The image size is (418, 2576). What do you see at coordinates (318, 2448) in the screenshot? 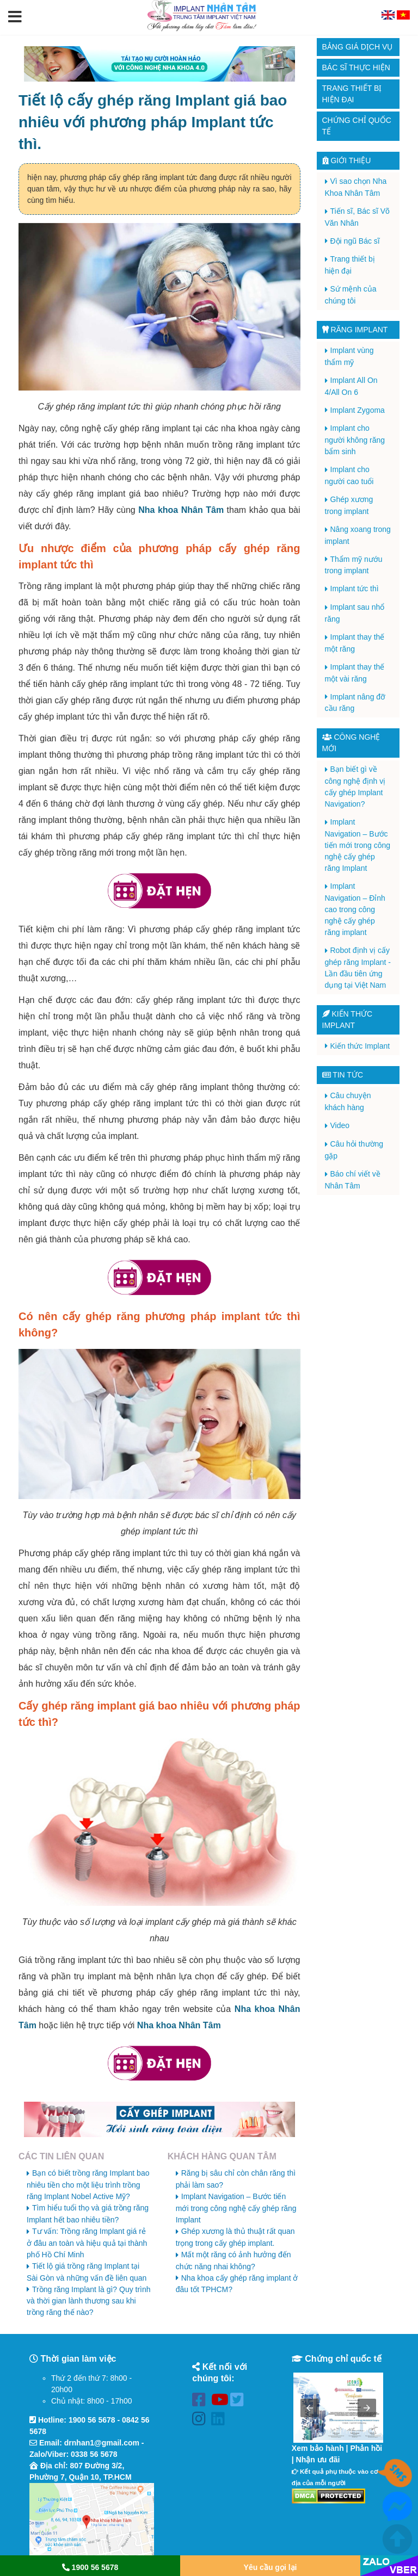
I see `Xem bảo hành` at bounding box center [318, 2448].